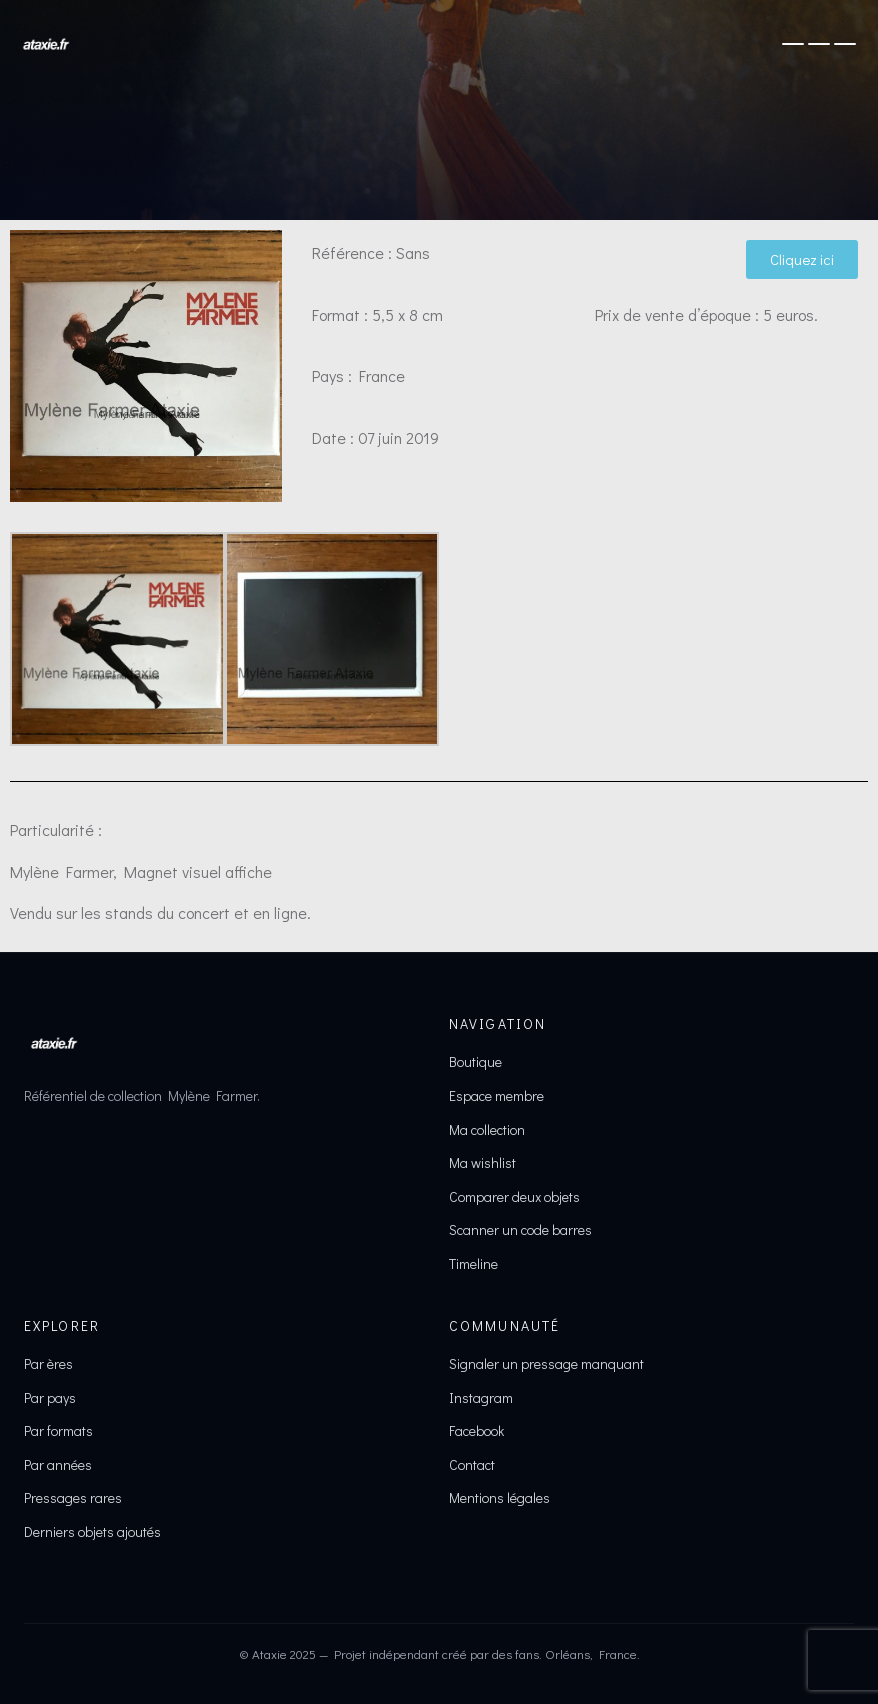 The width and height of the screenshot is (878, 1704). I want to click on Instagram, so click(481, 1397).